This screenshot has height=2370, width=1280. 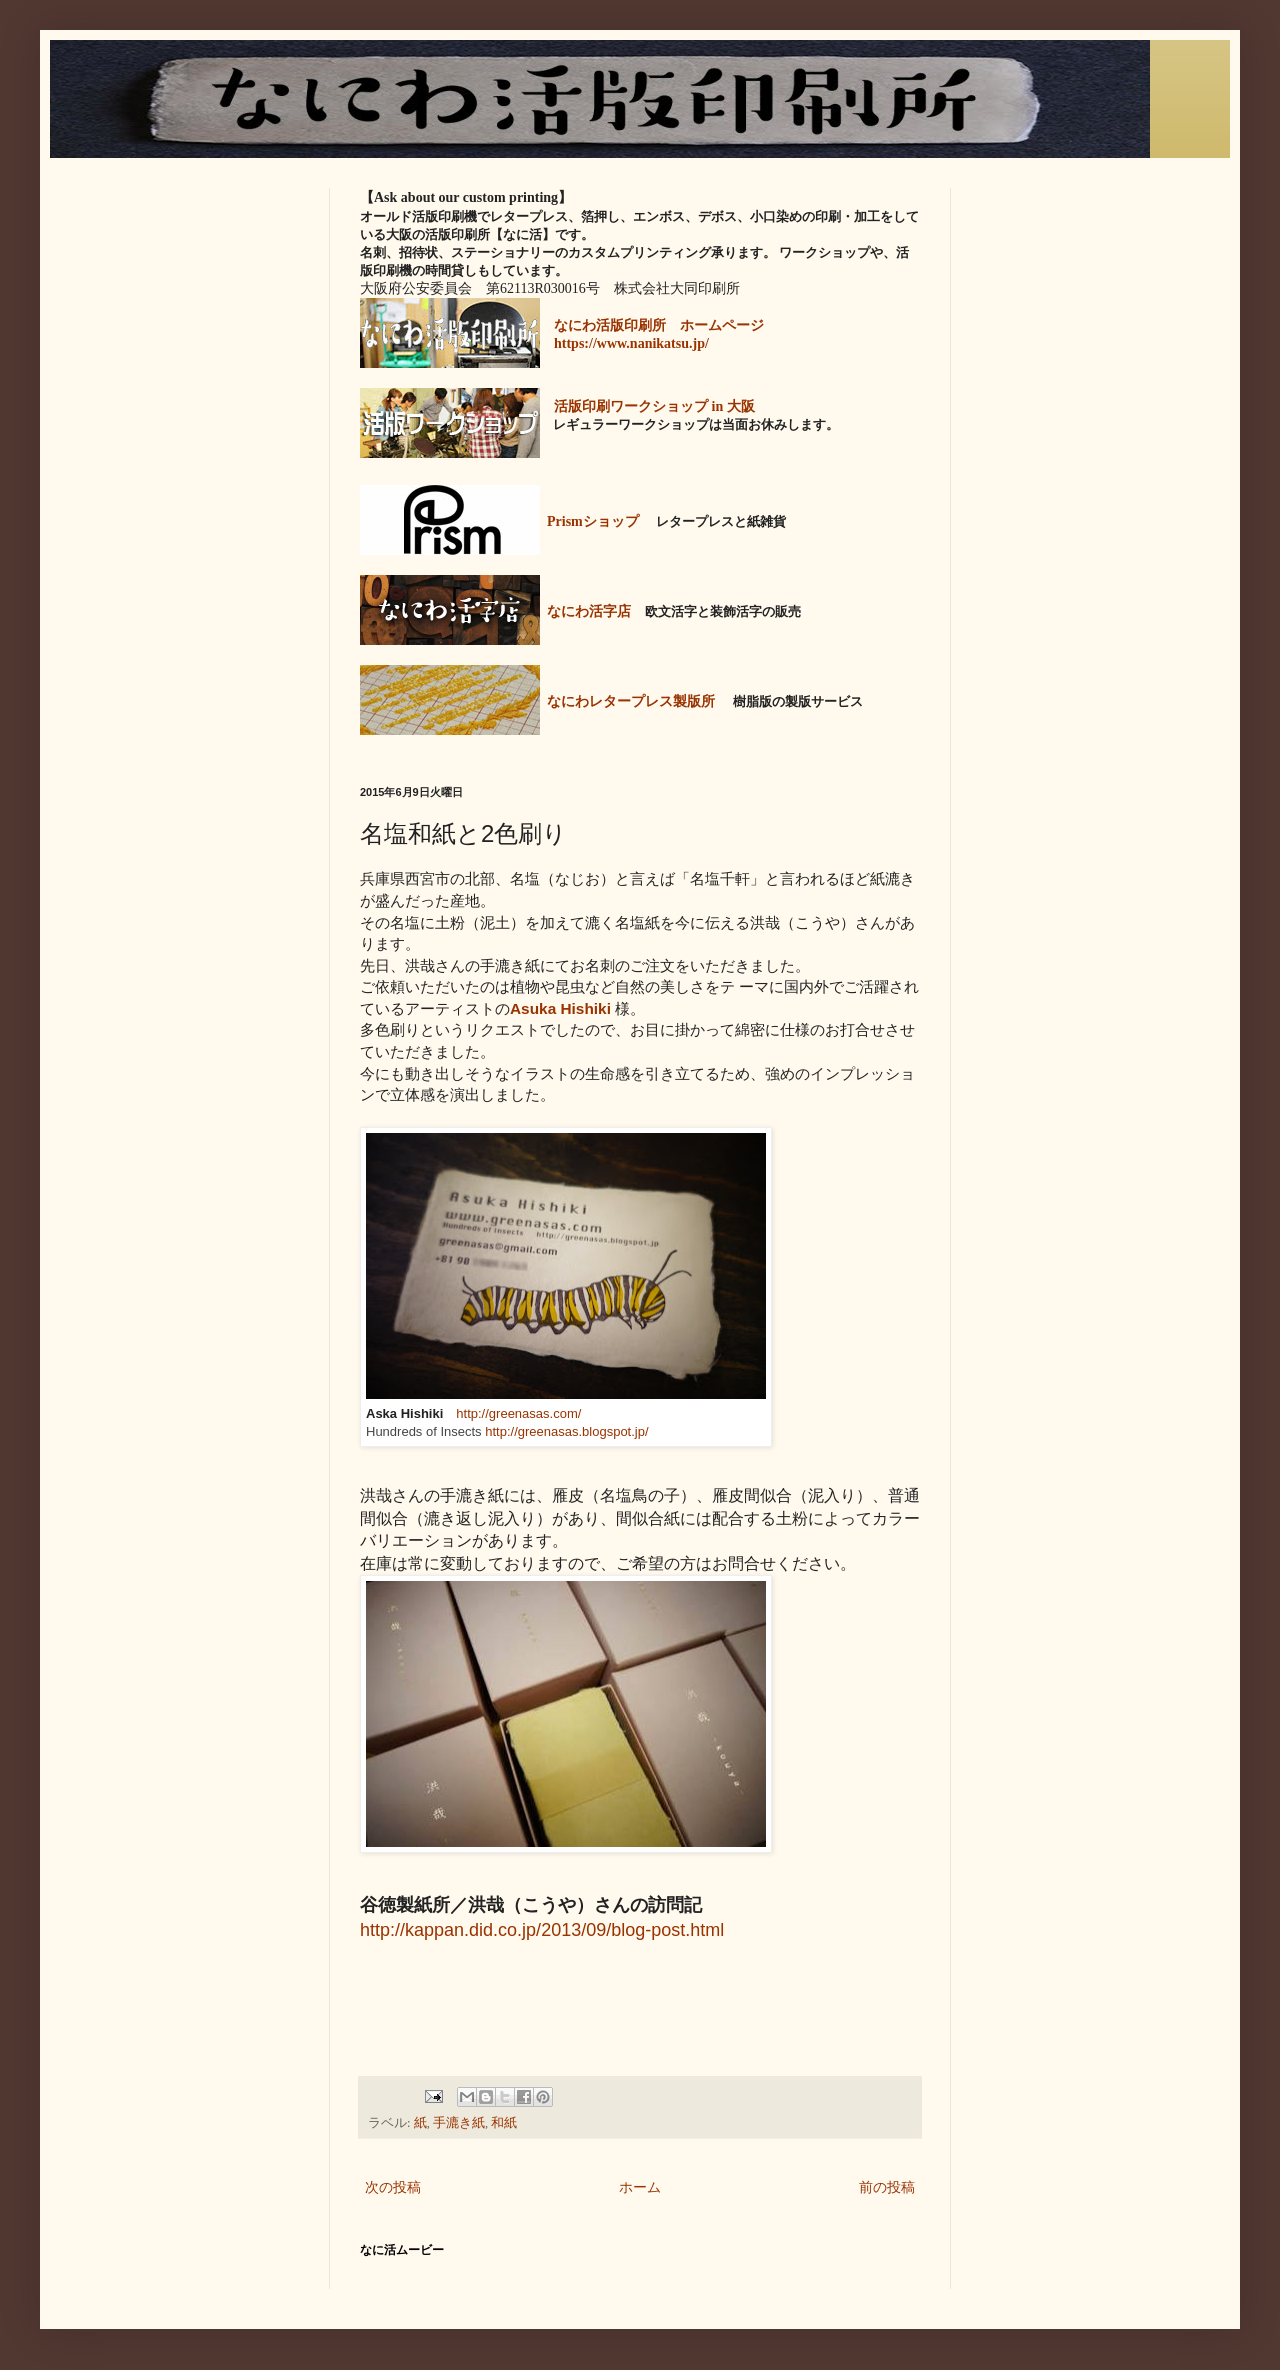 What do you see at coordinates (504, 2123) in the screenshot?
I see `和紙` at bounding box center [504, 2123].